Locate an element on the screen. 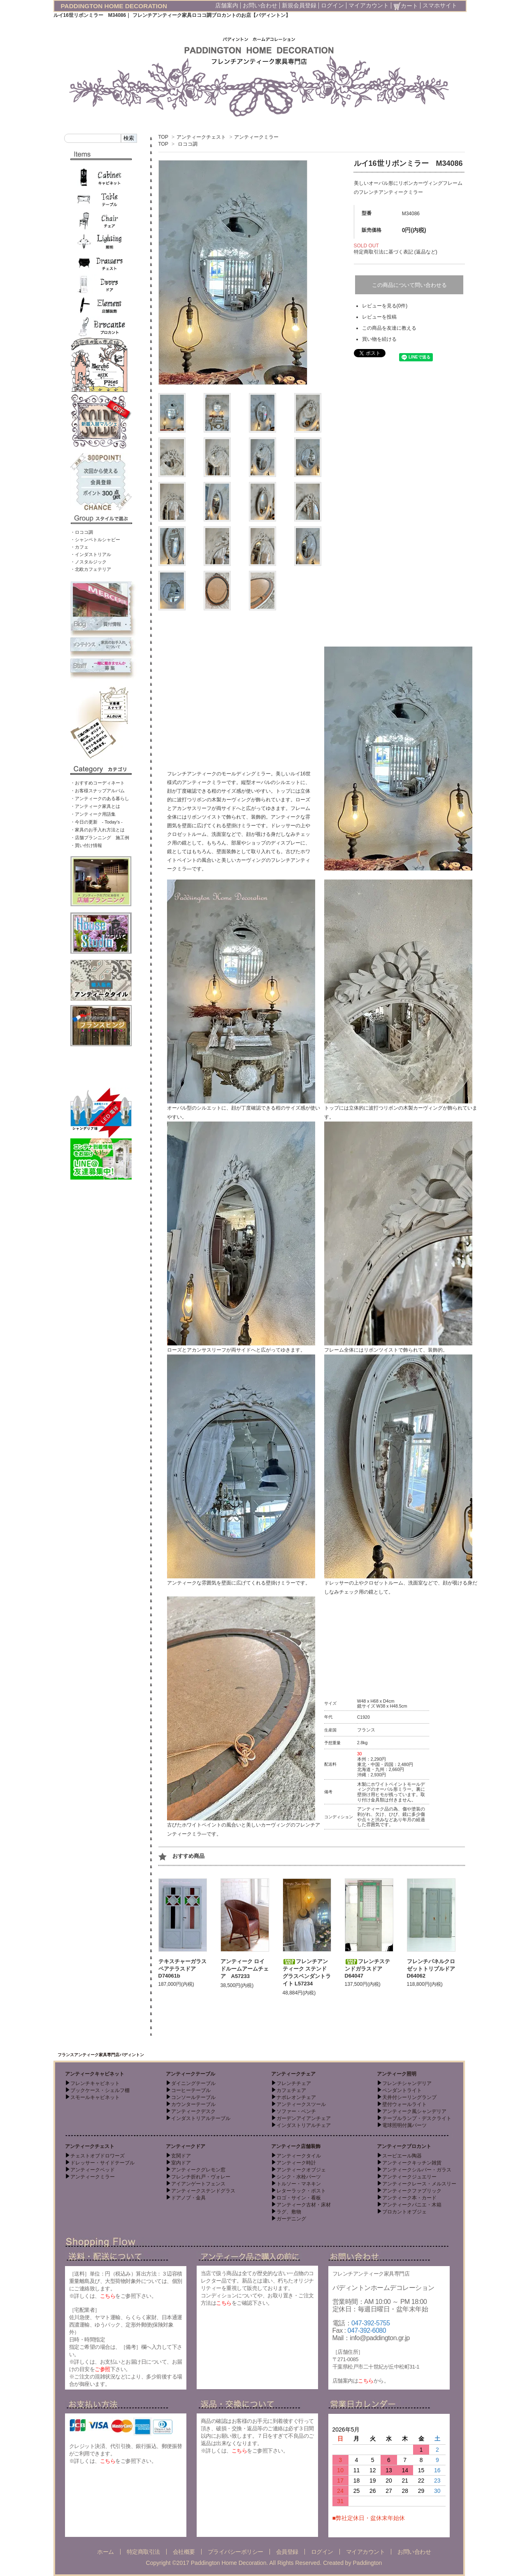 This screenshot has width=518, height=2576. ・ロココ調 is located at coordinates (81, 532).